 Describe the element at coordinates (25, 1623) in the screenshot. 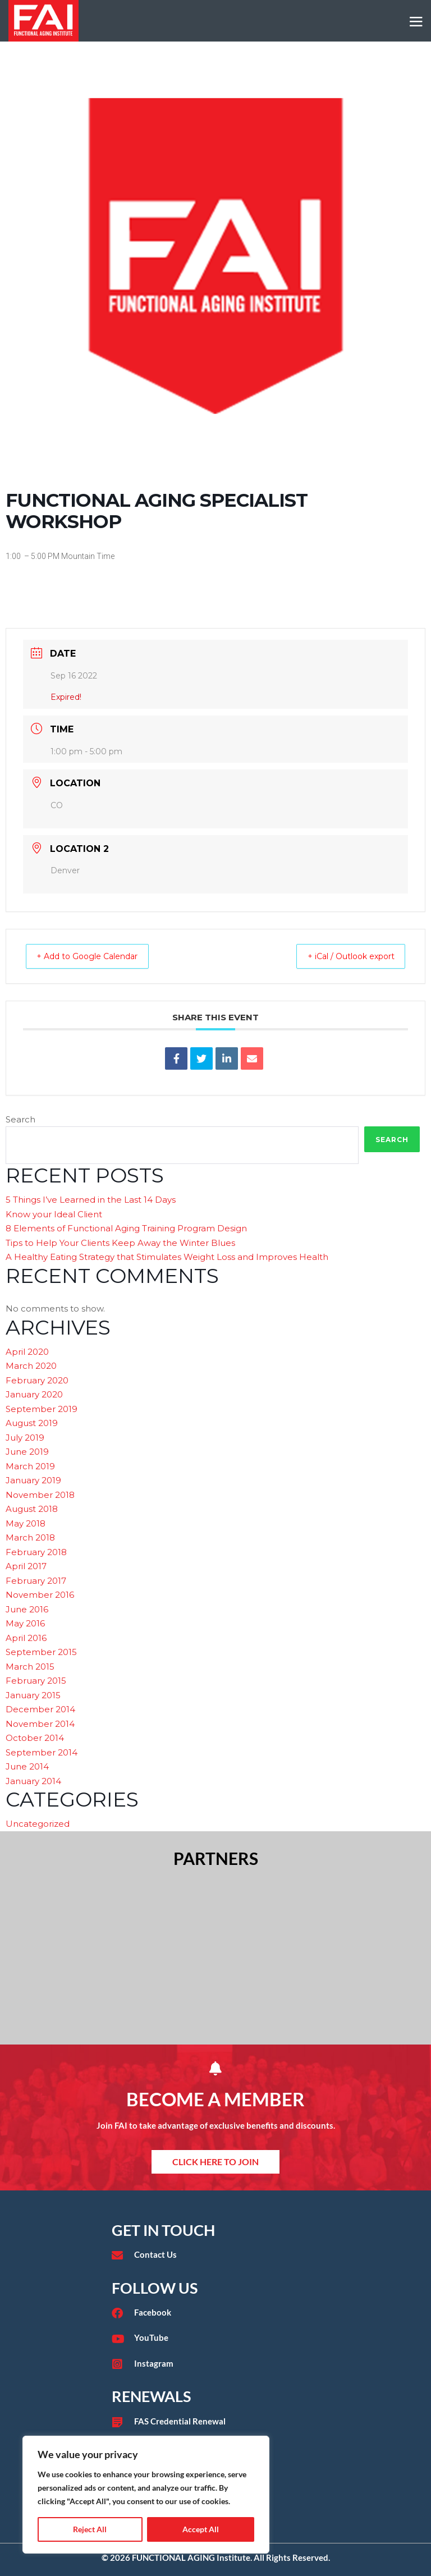

I see `May 2016` at that location.